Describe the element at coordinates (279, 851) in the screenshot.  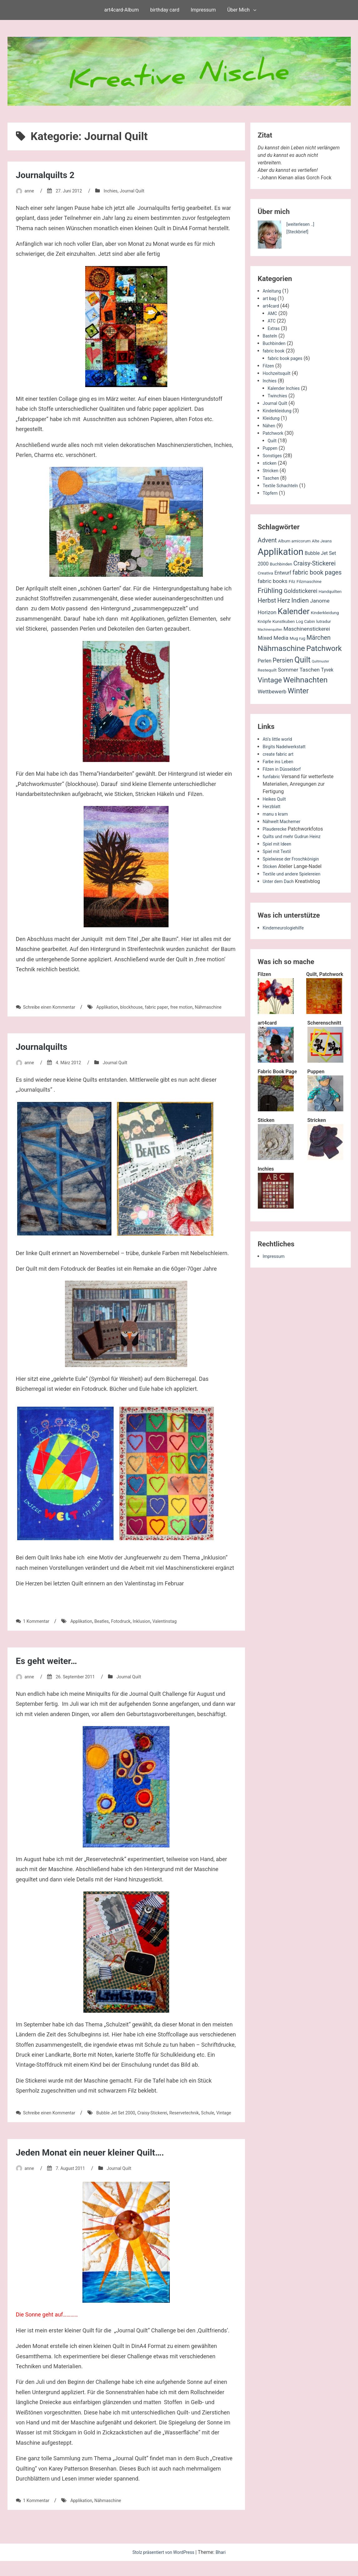
I see `Spiel mit Textil` at that location.